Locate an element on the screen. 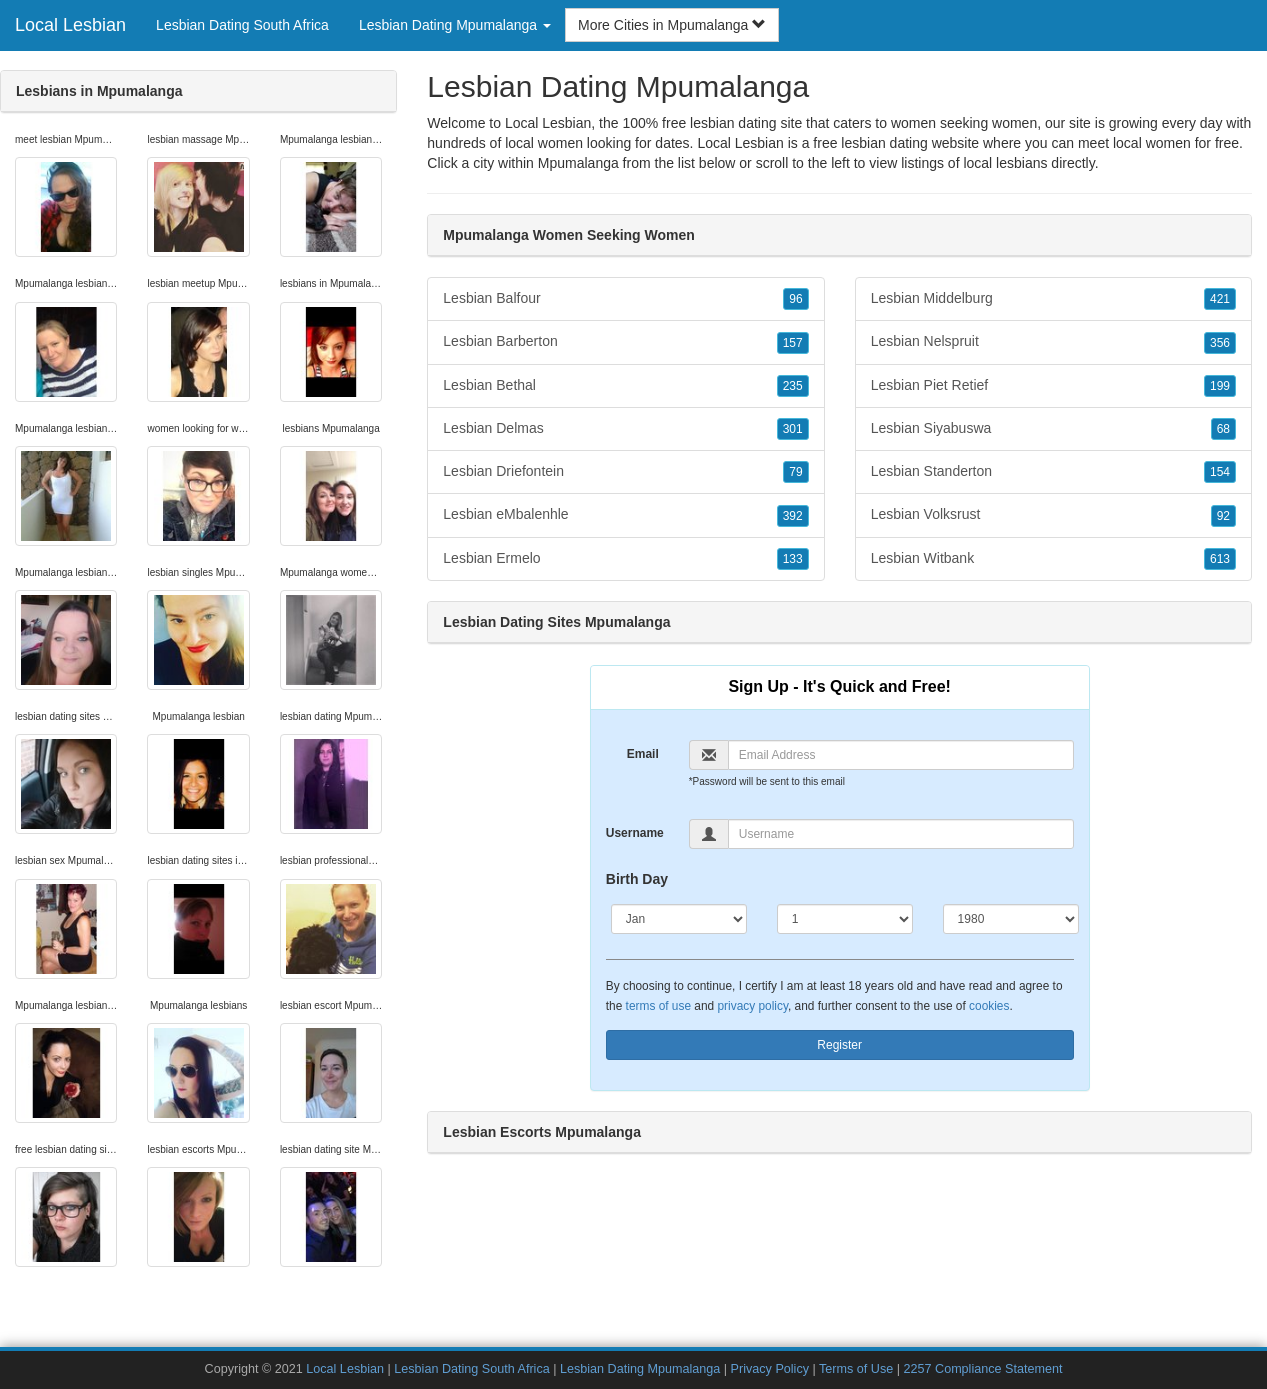 Image resolution: width=1267 pixels, height=1389 pixels. 392 is located at coordinates (793, 516).